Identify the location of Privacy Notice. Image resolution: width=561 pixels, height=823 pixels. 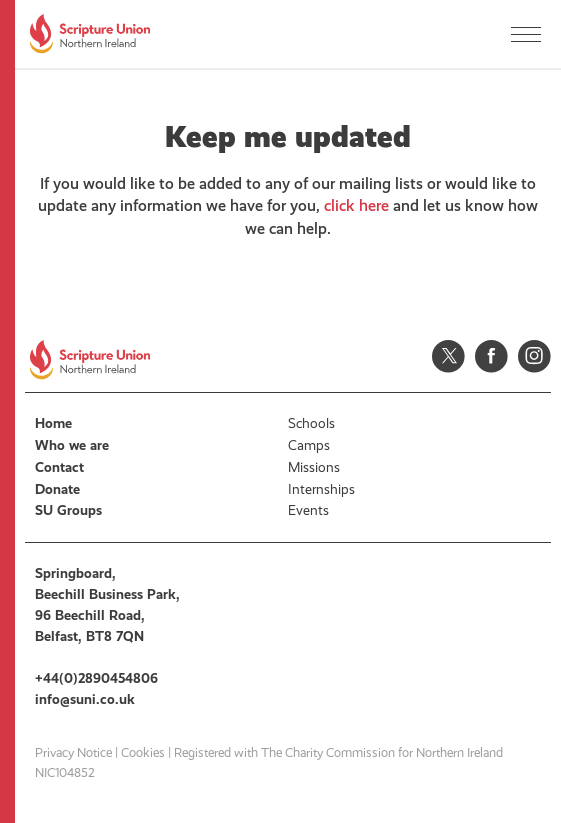
(73, 753).